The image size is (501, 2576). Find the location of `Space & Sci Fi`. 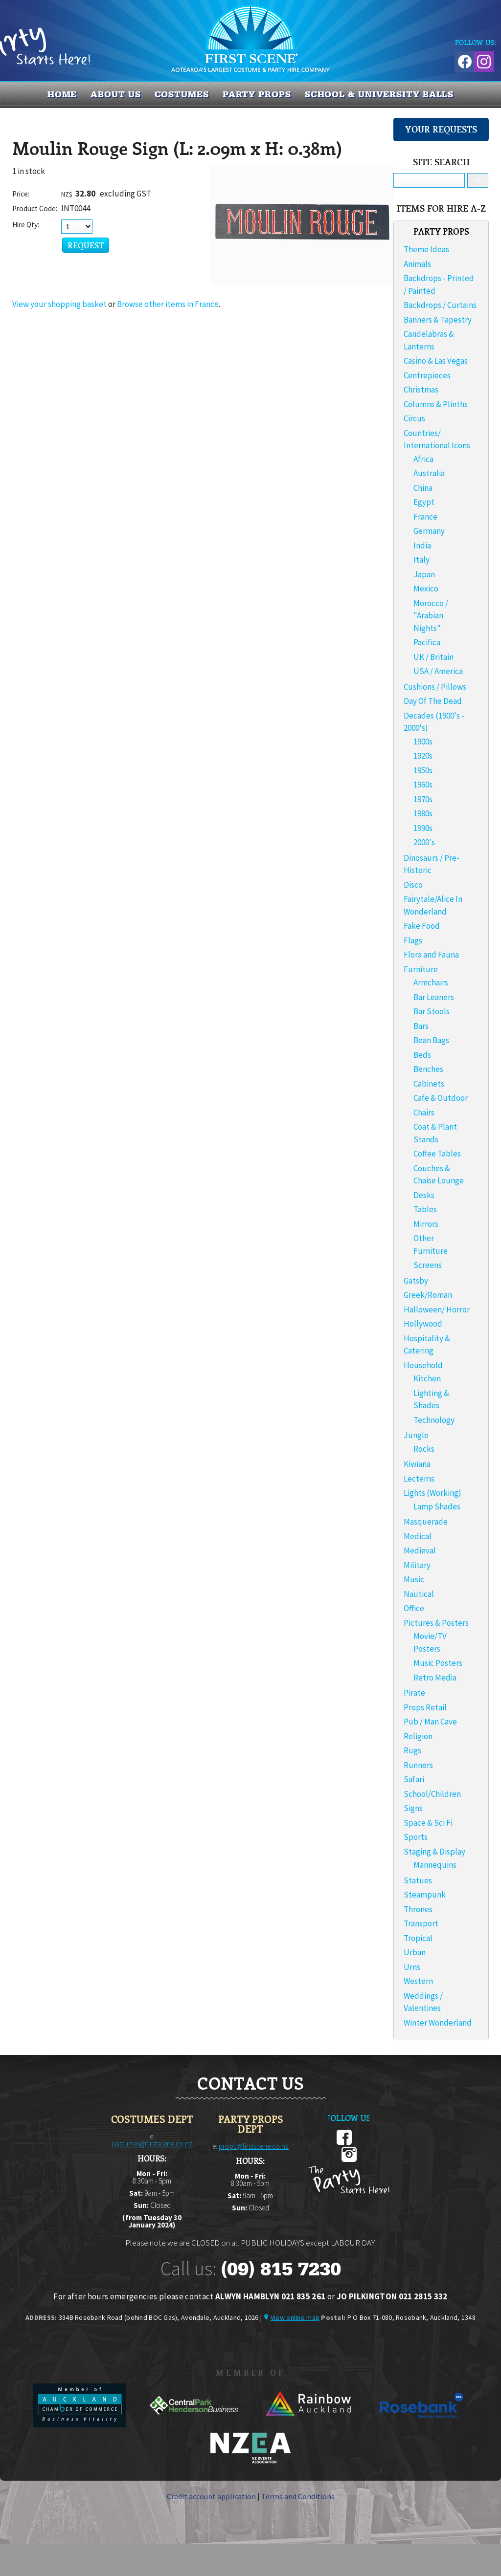

Space & Sci Fi is located at coordinates (428, 1822).